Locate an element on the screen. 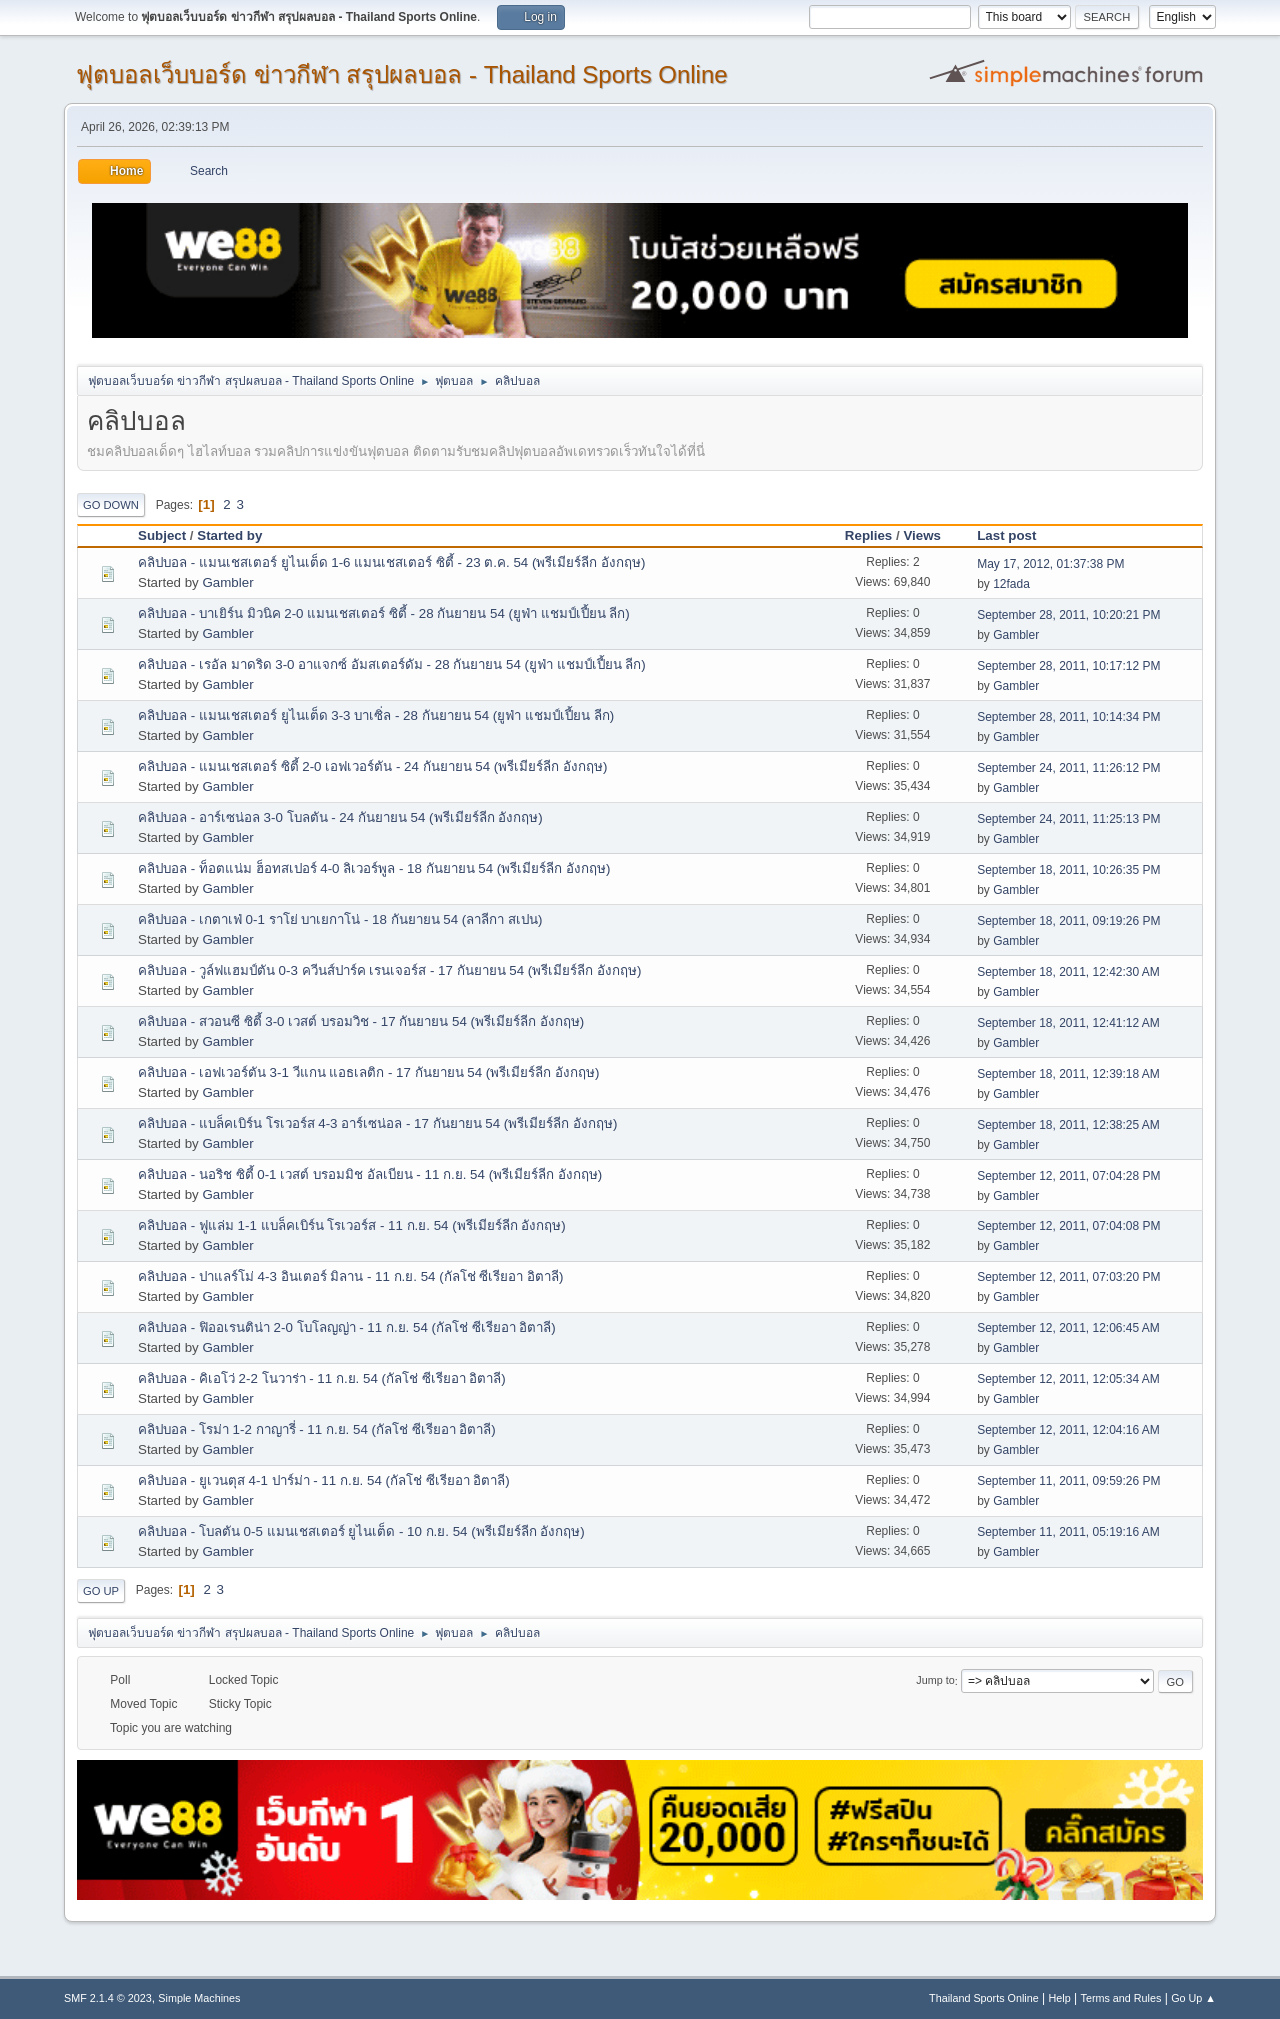 The image size is (1280, 2019). คลิปบอล - ฟิออเรนติน่า 2-0 โบโลญญ่า - 11 ก.ย. 54 (กัลโช่ ซีเรียอา อิตาลี) is located at coordinates (347, 1327).